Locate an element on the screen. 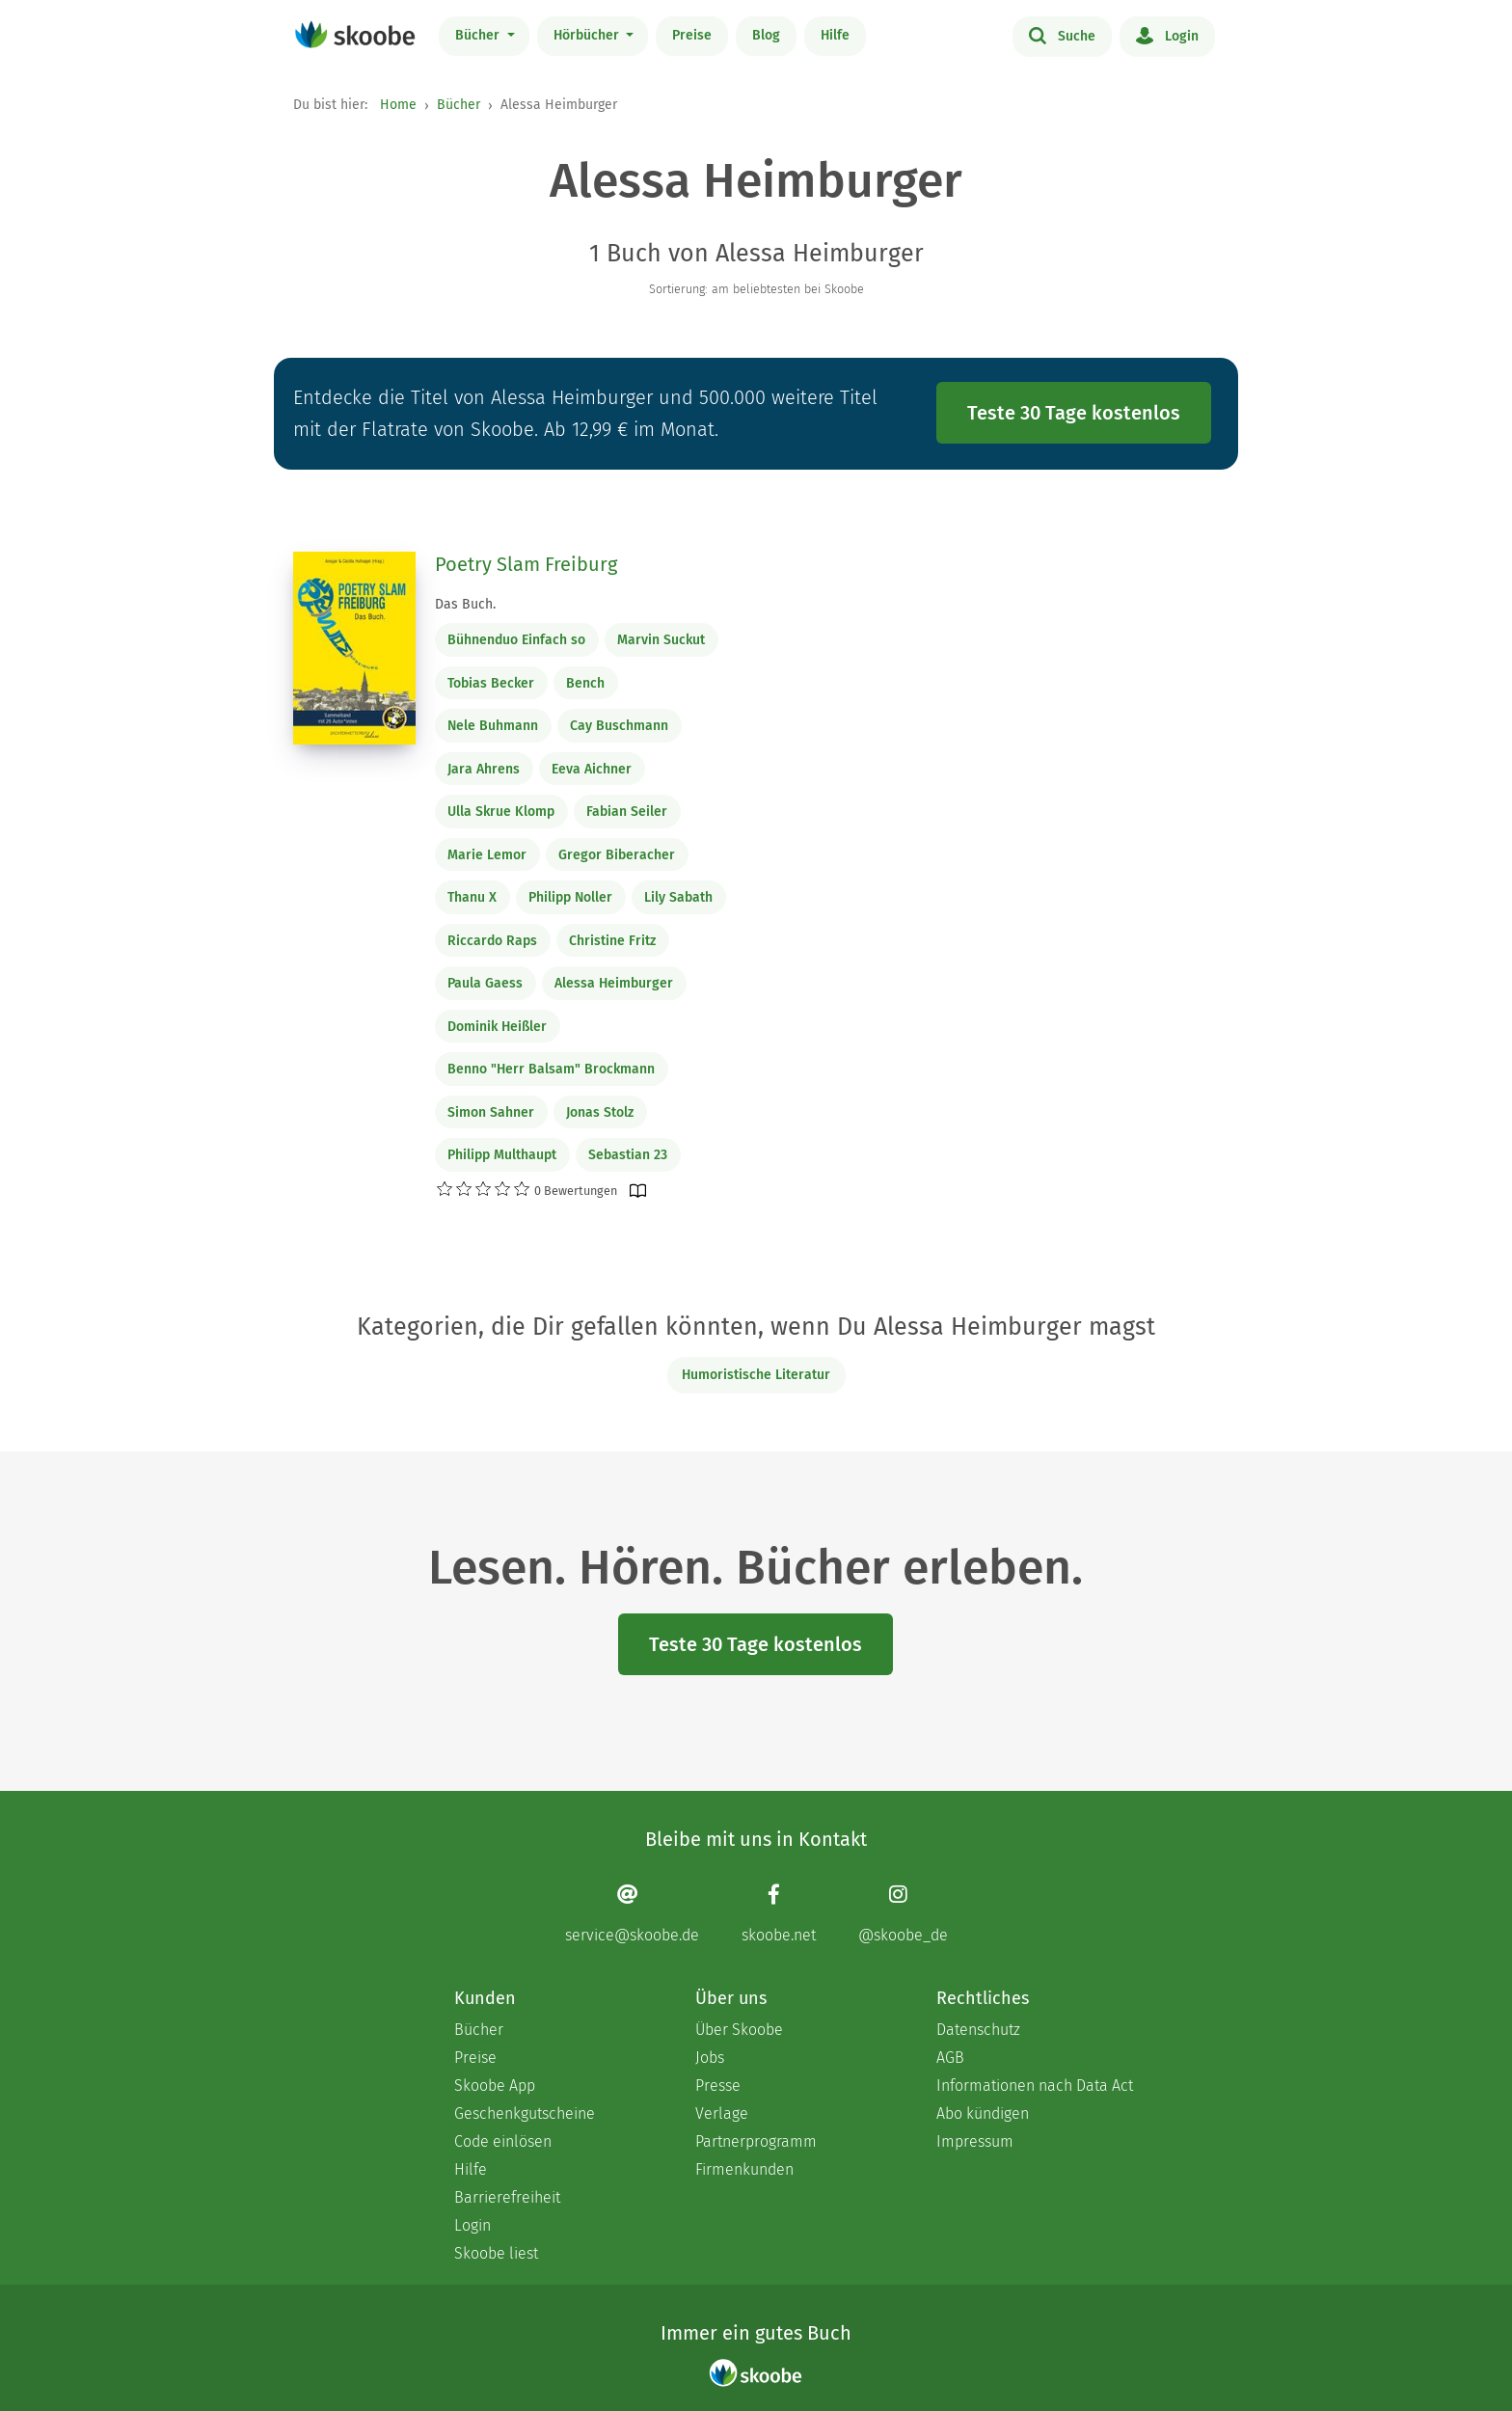  Das Buch. is located at coordinates (465, 604).